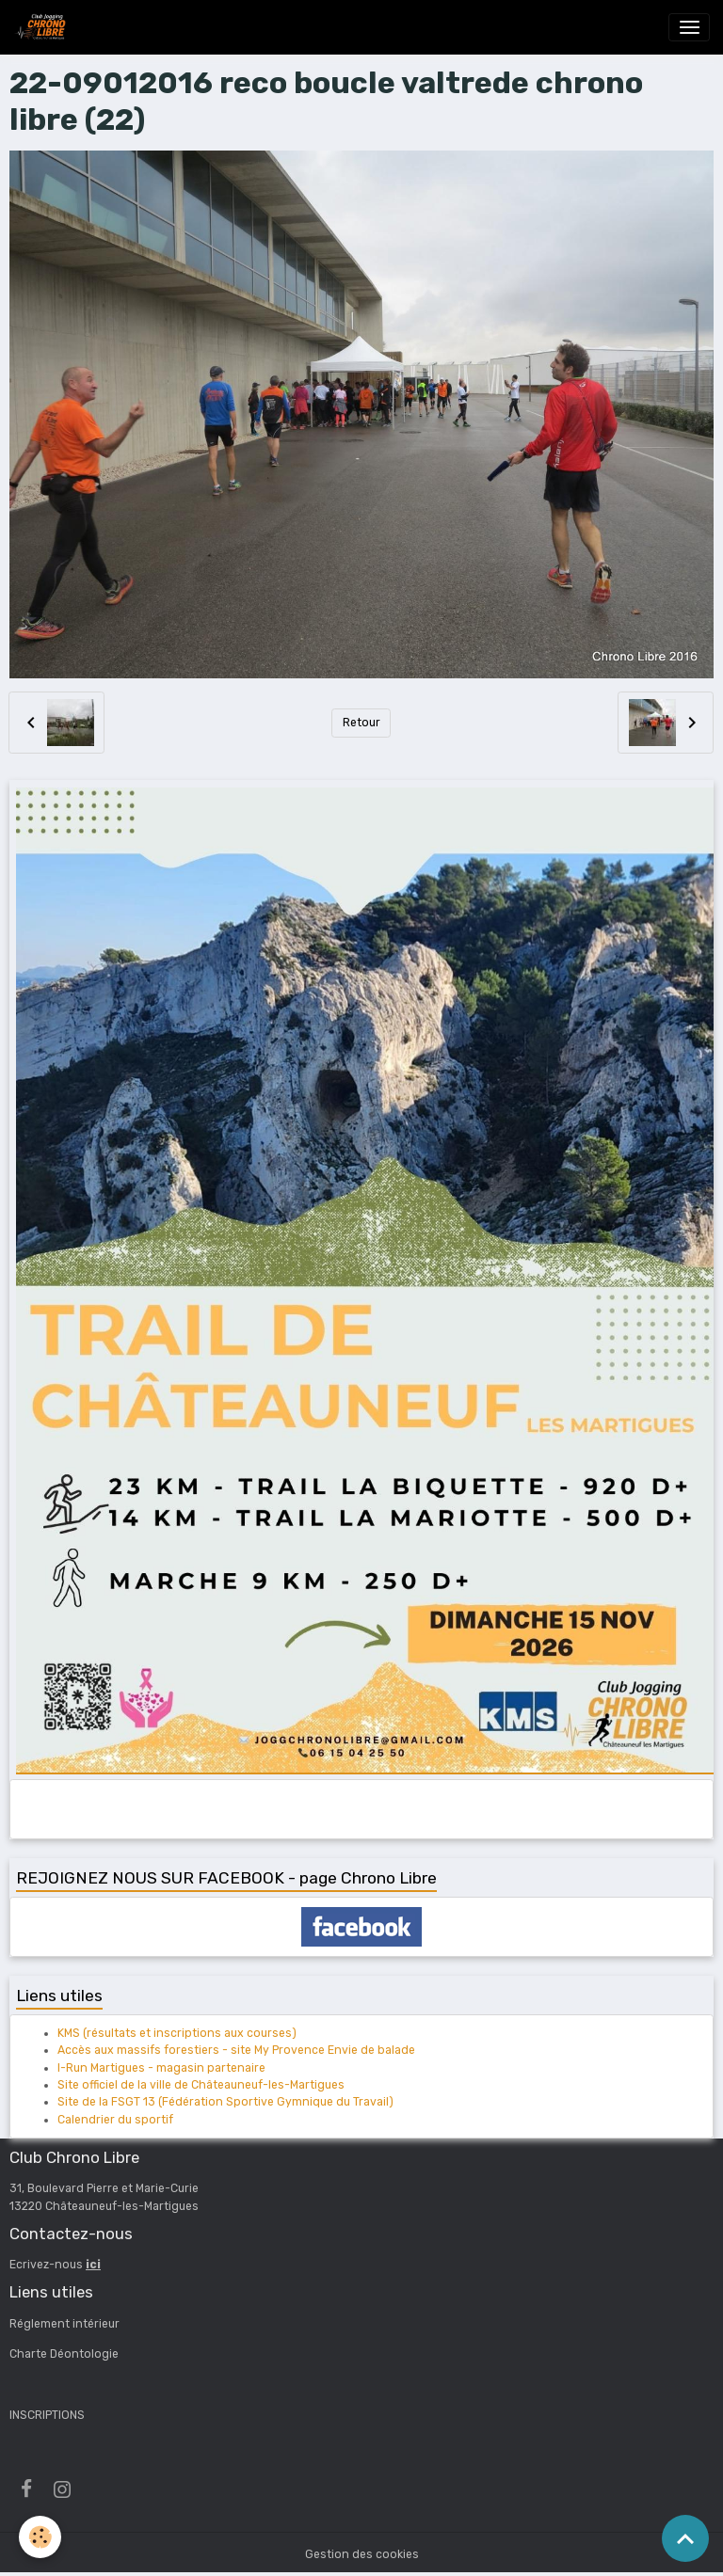 Image resolution: width=723 pixels, height=2576 pixels. Describe the element at coordinates (161, 2068) in the screenshot. I see `I-Run Martigues - magasin partenaire` at that location.